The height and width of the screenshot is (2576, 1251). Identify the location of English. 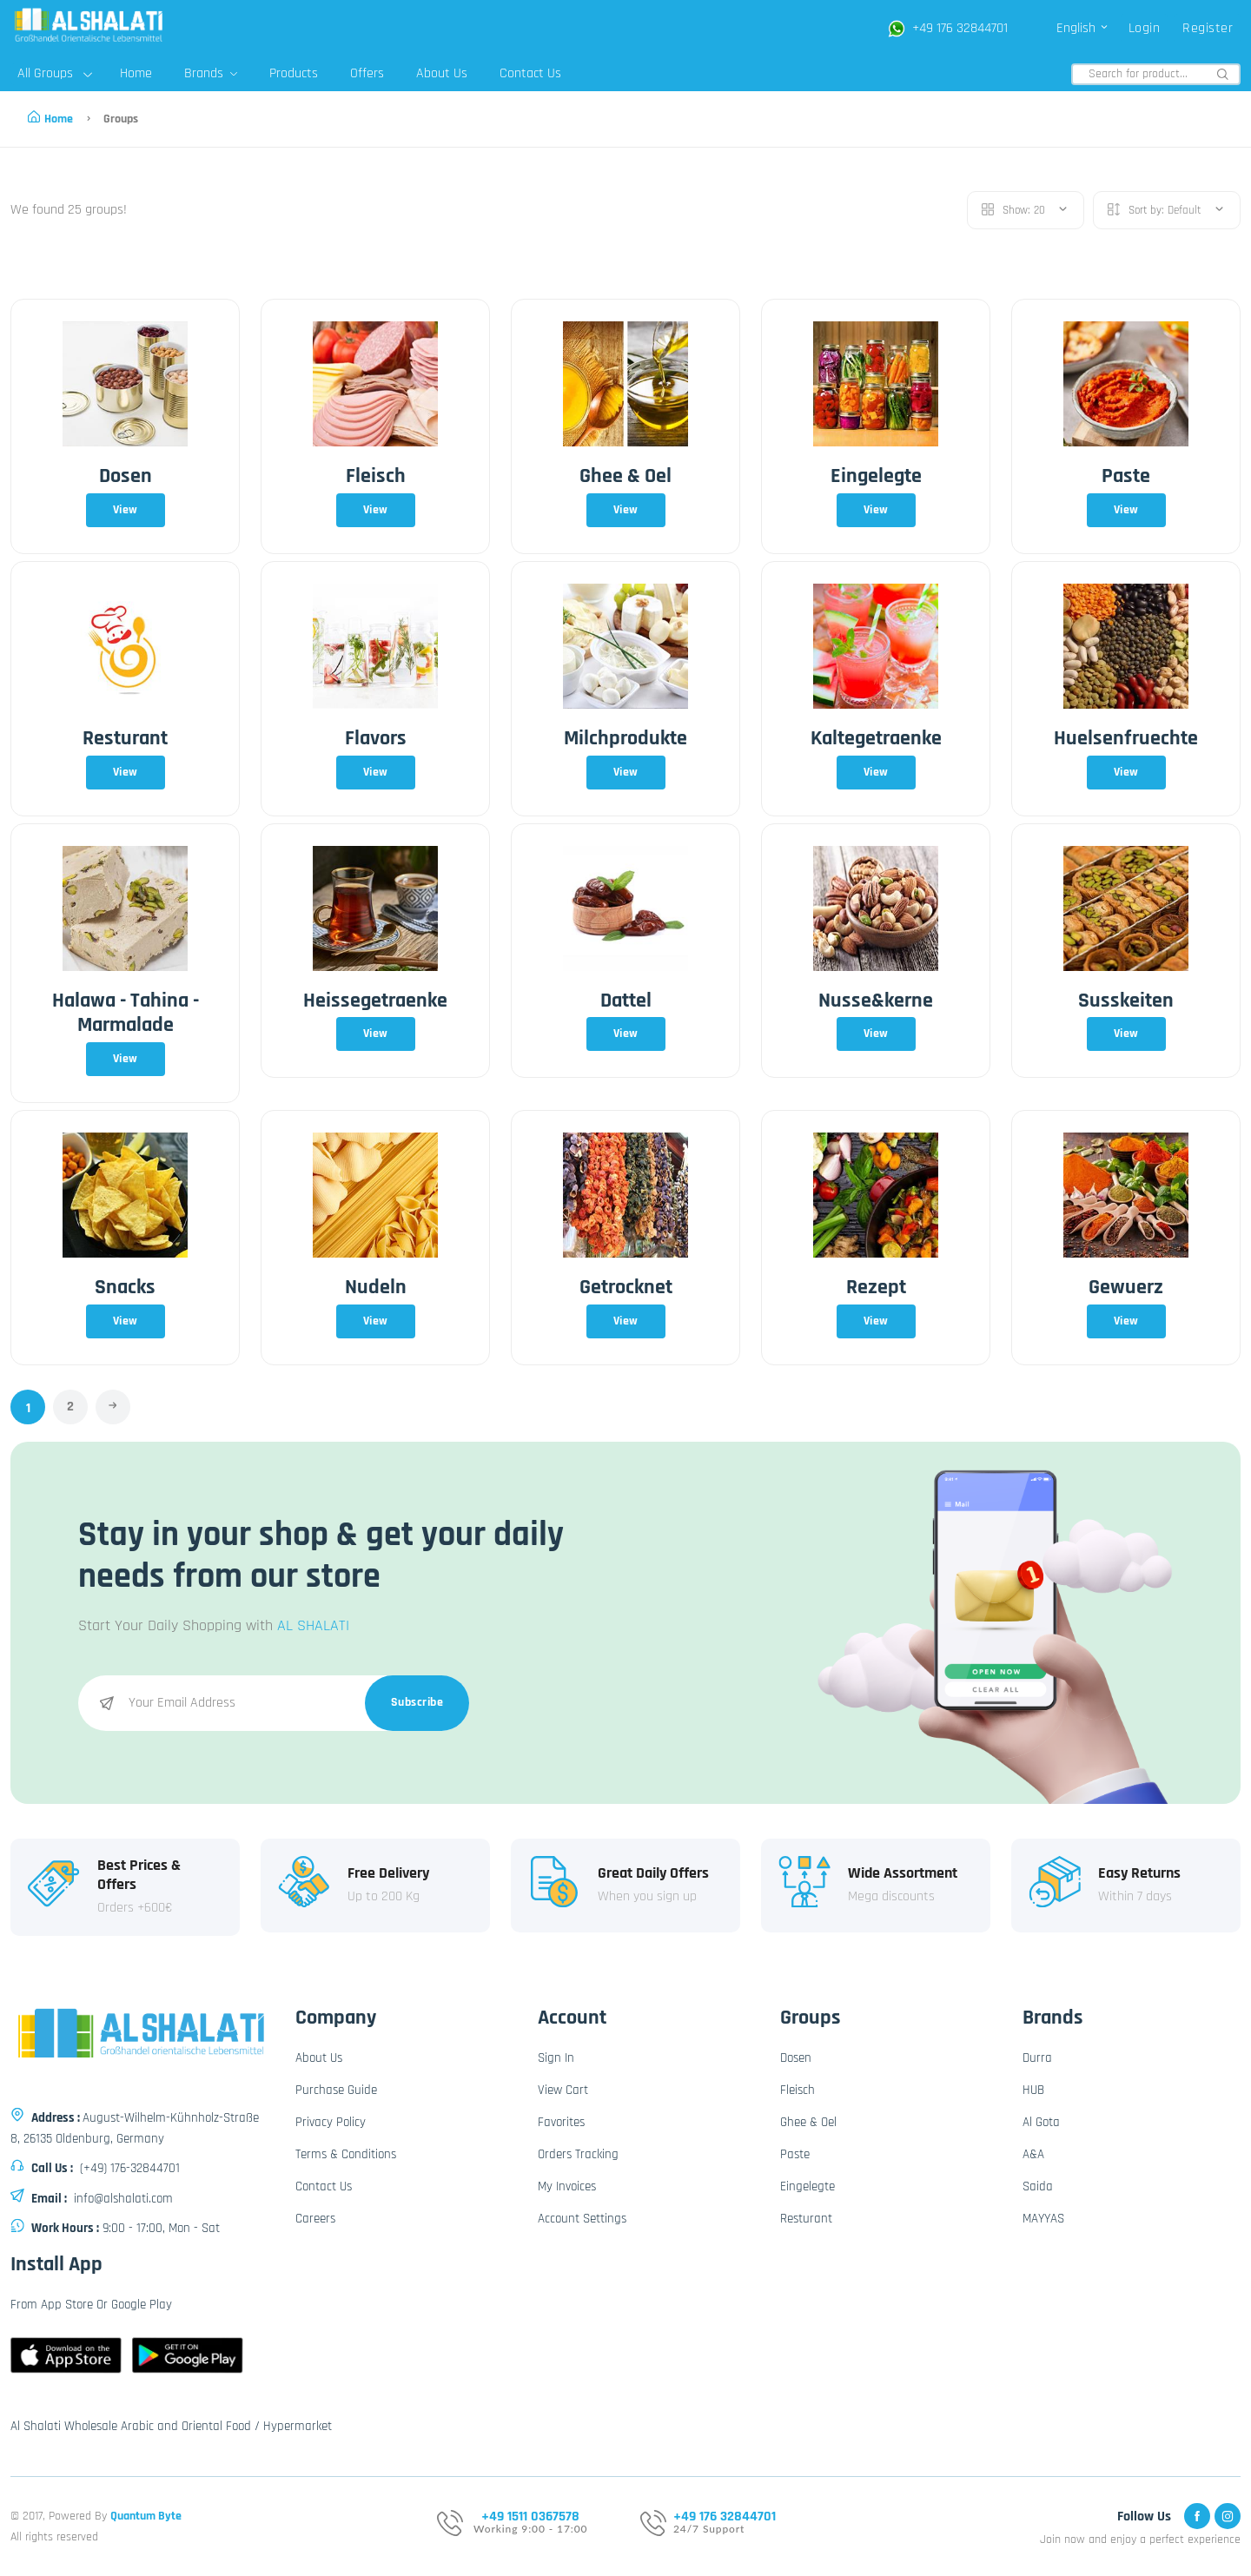
(1082, 28).